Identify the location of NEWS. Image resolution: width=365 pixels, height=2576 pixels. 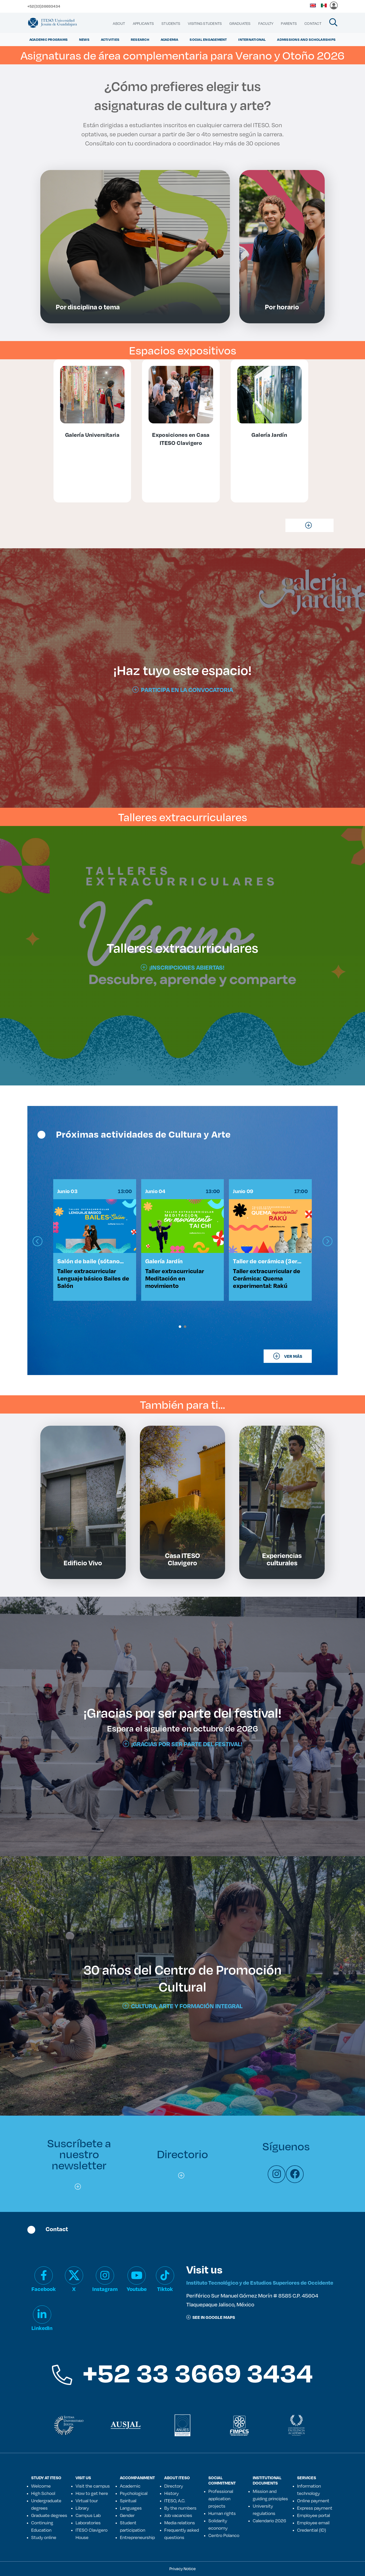
(84, 39).